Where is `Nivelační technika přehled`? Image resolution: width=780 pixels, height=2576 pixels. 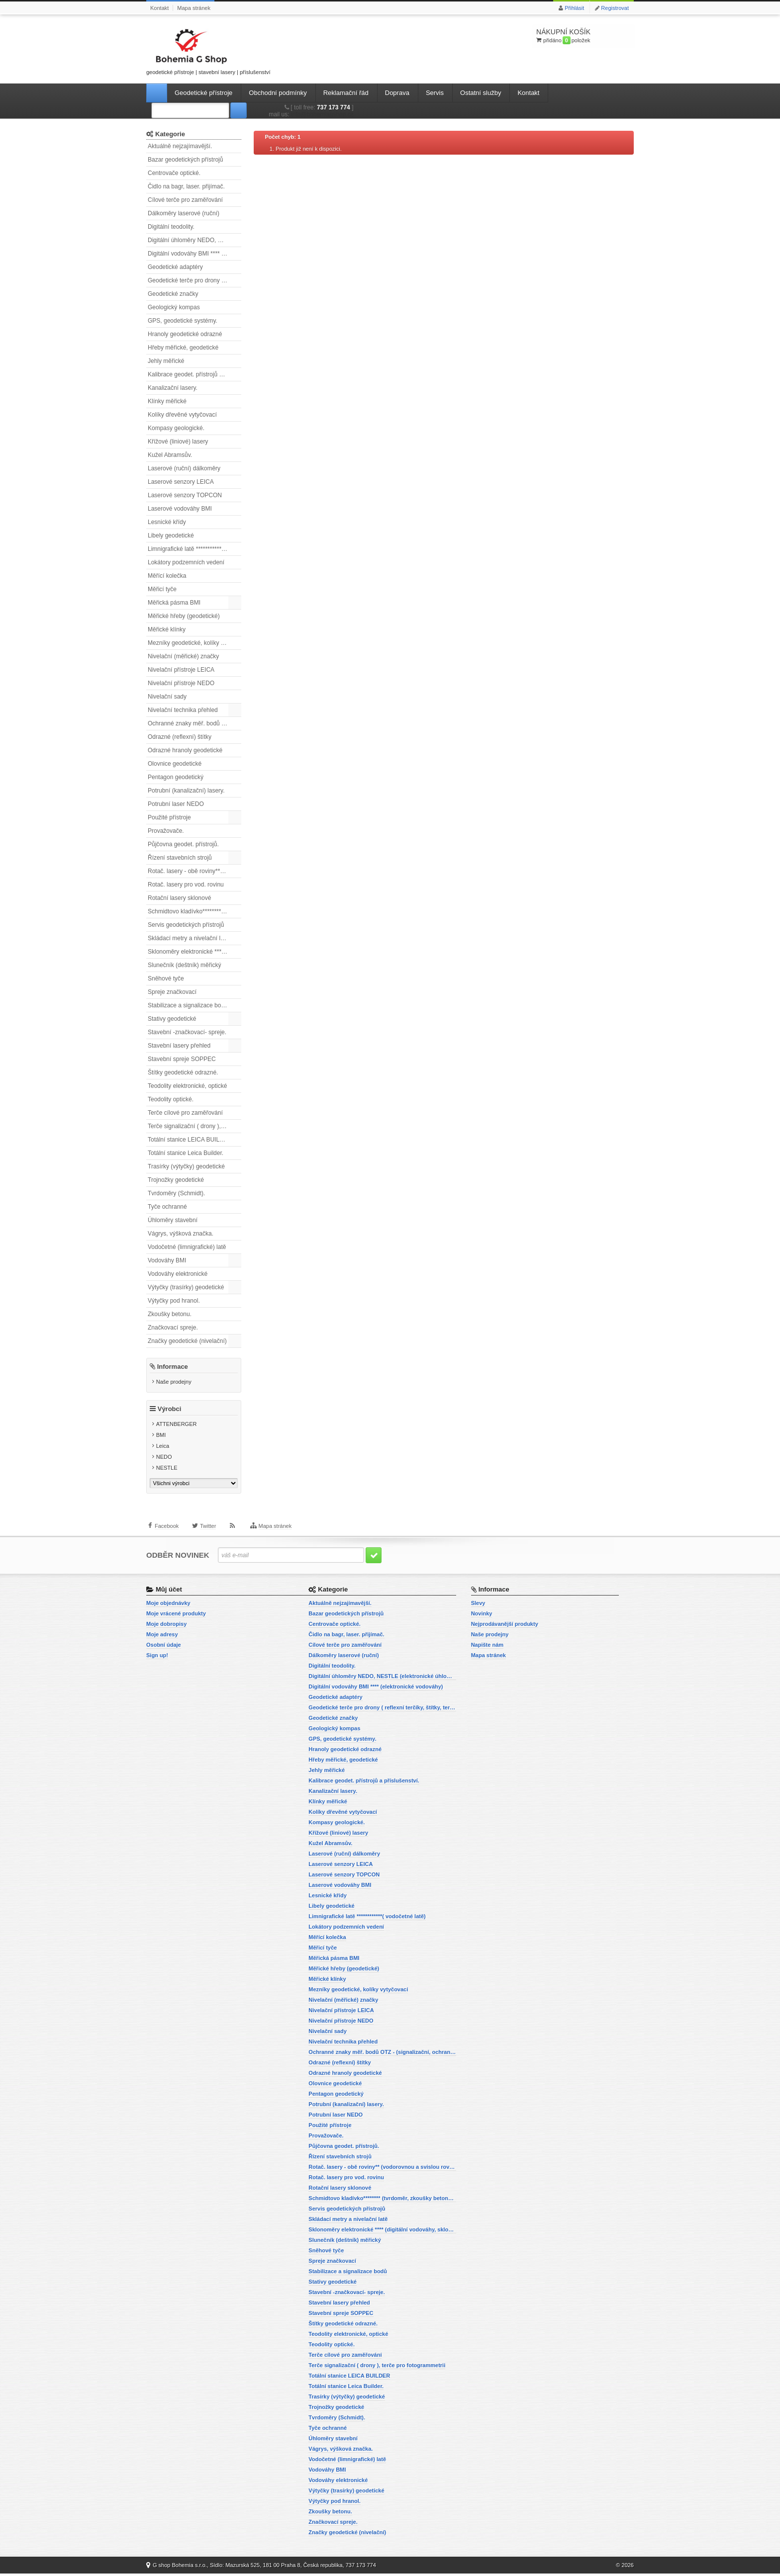
Nivelační technika přehled is located at coordinates (183, 710).